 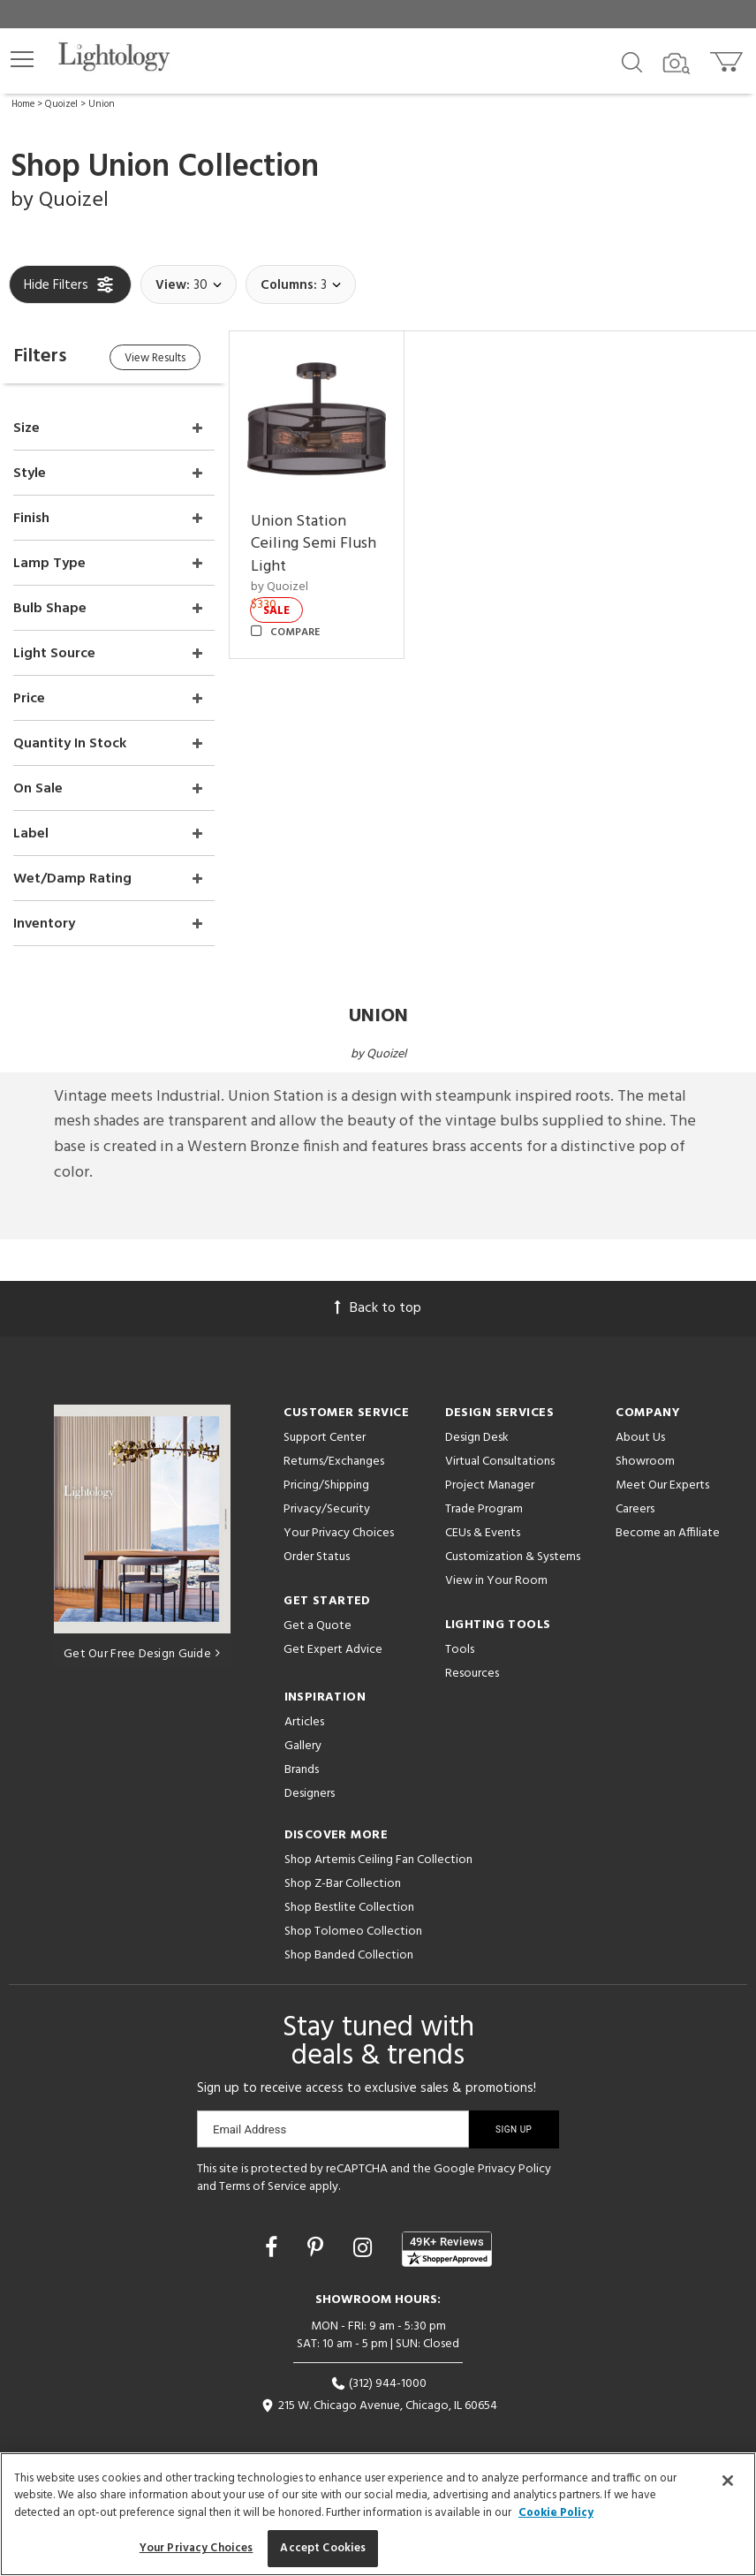 What do you see at coordinates (662, 1484) in the screenshot?
I see `Meet Our Experts` at bounding box center [662, 1484].